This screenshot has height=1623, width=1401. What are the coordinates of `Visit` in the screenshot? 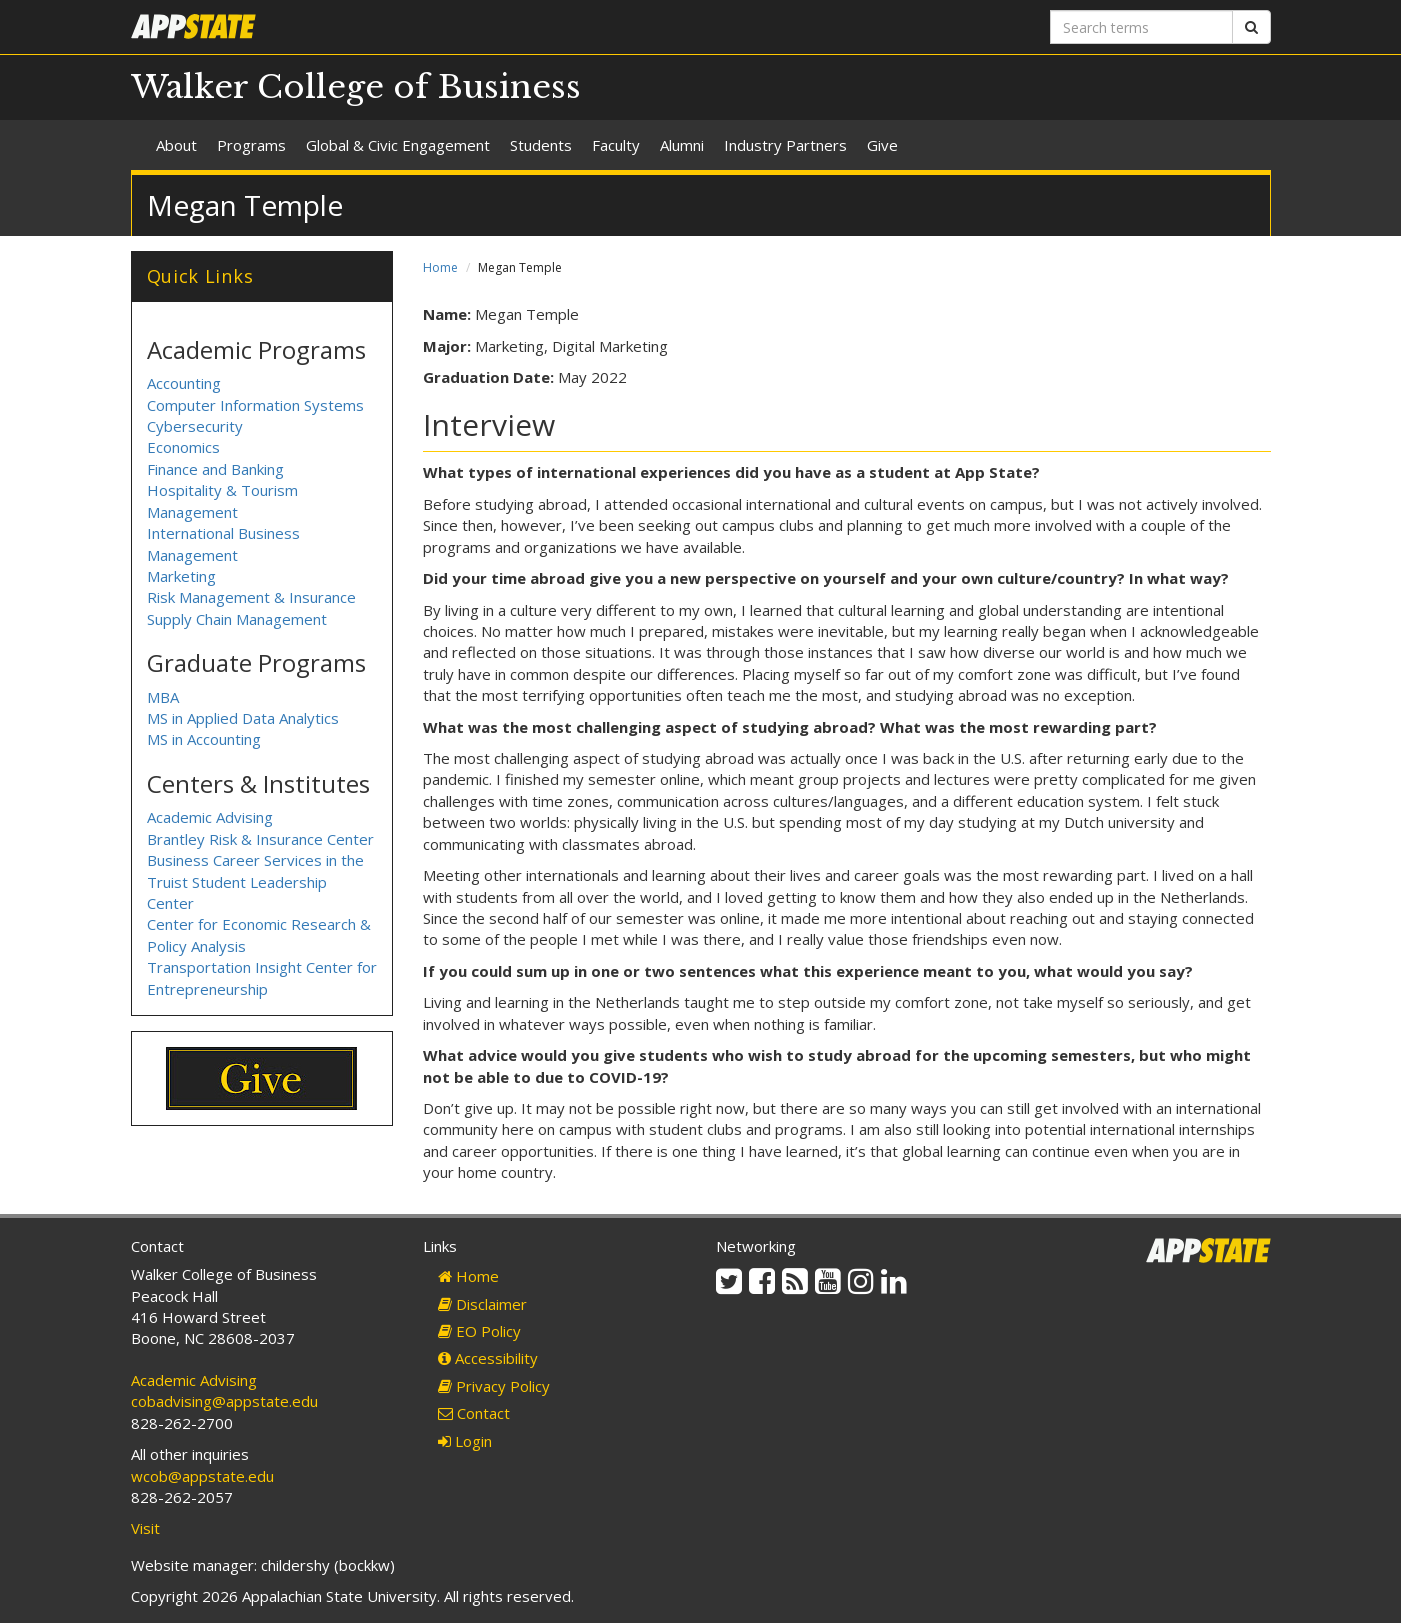 It's located at (145, 1528).